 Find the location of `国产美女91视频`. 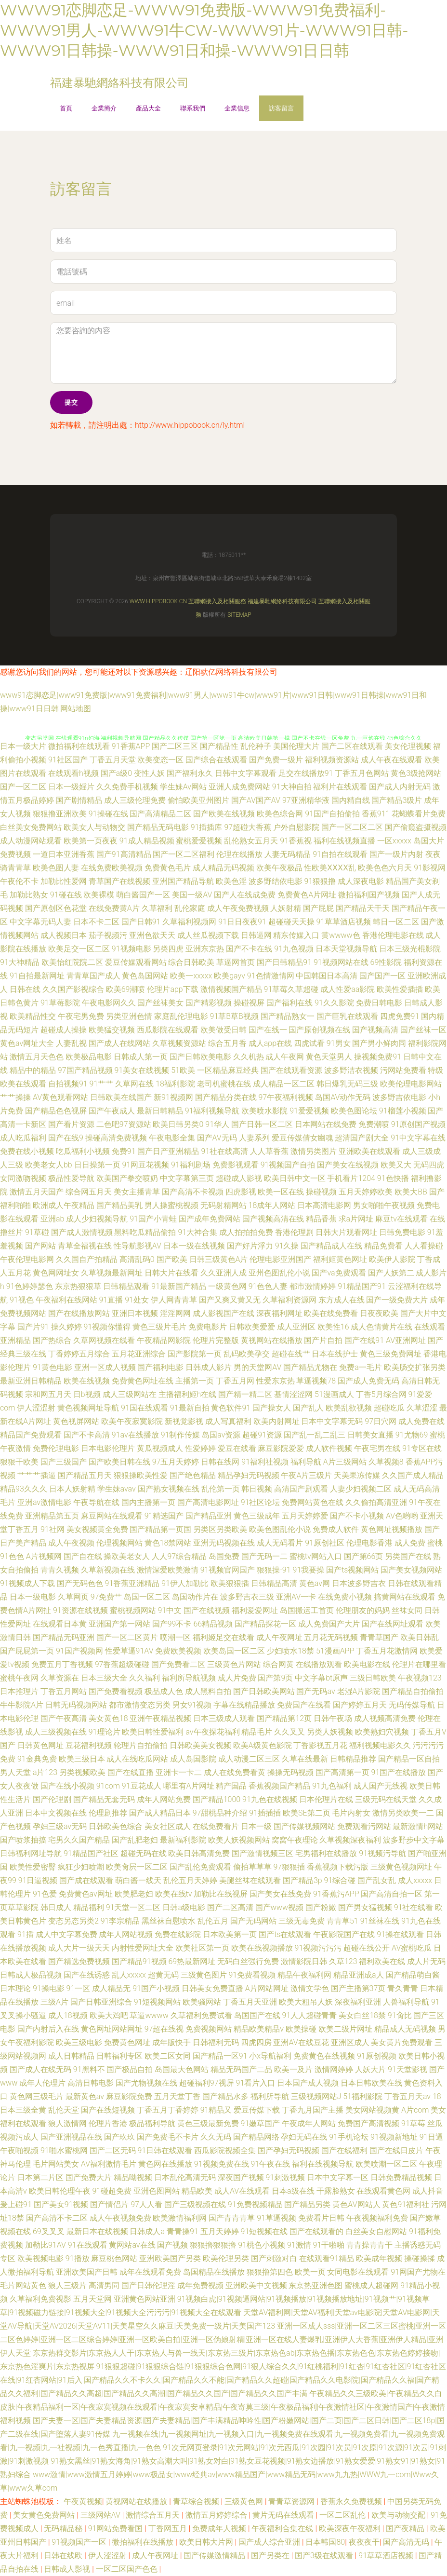

国产美女91视频 is located at coordinates (61, 2204).